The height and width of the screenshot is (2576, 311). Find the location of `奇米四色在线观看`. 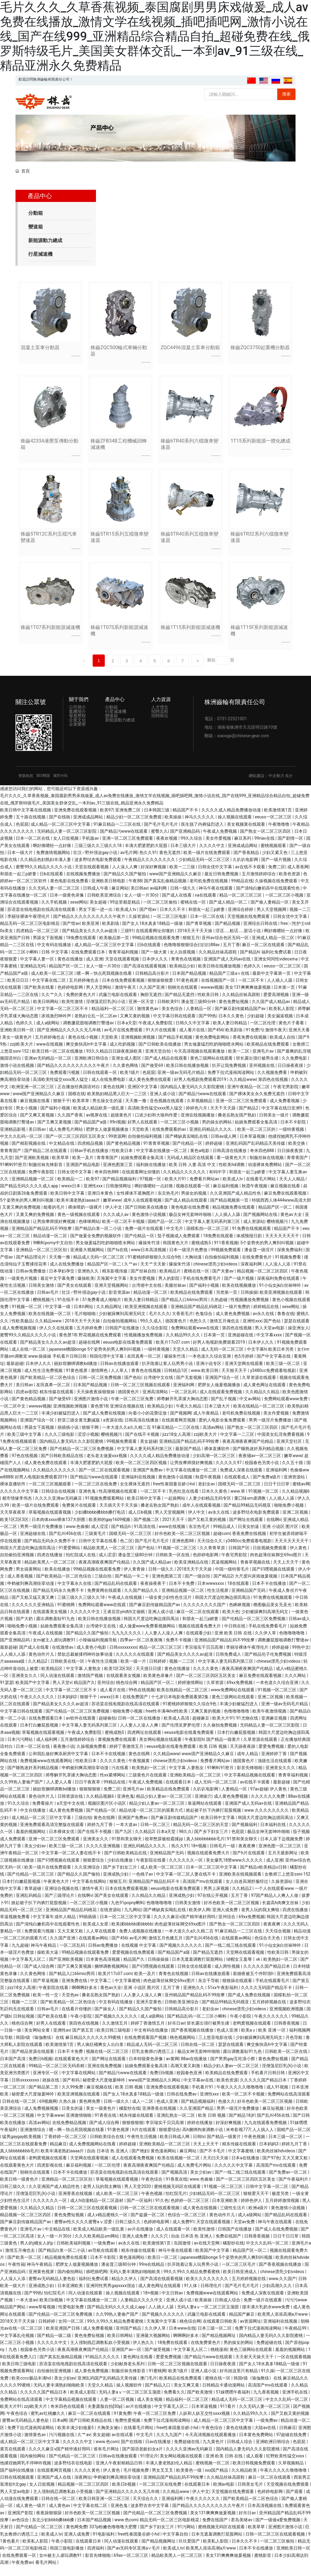

奇米四色在线观看 is located at coordinates (67, 2416).